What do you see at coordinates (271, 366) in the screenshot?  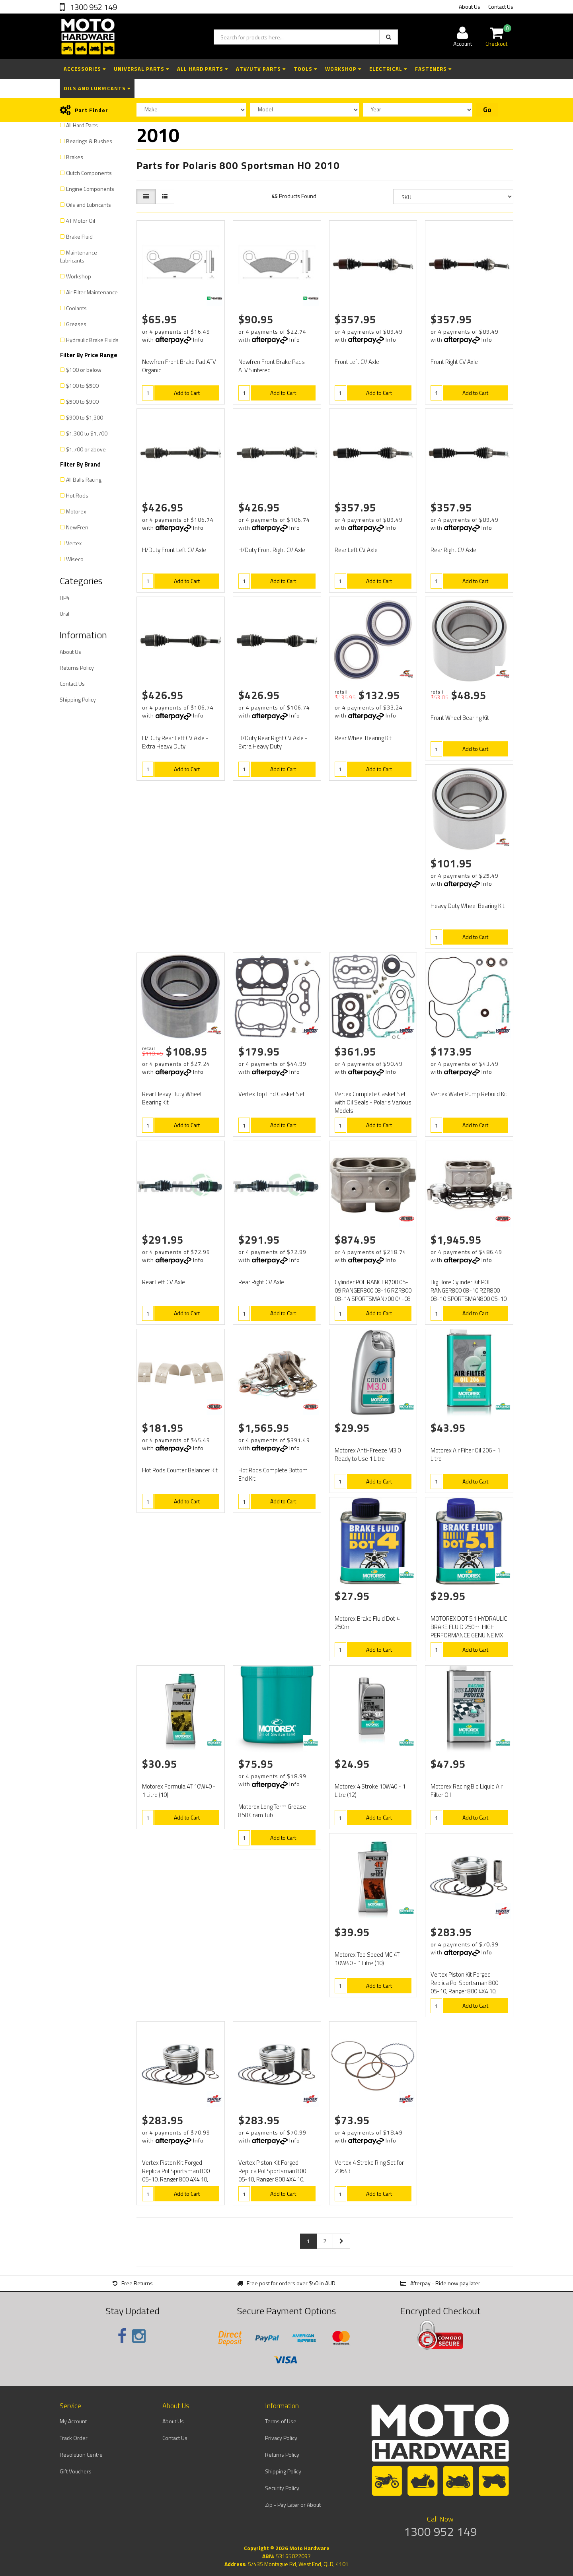 I see `Newfren Front Brake Pads ATV Sintered` at bounding box center [271, 366].